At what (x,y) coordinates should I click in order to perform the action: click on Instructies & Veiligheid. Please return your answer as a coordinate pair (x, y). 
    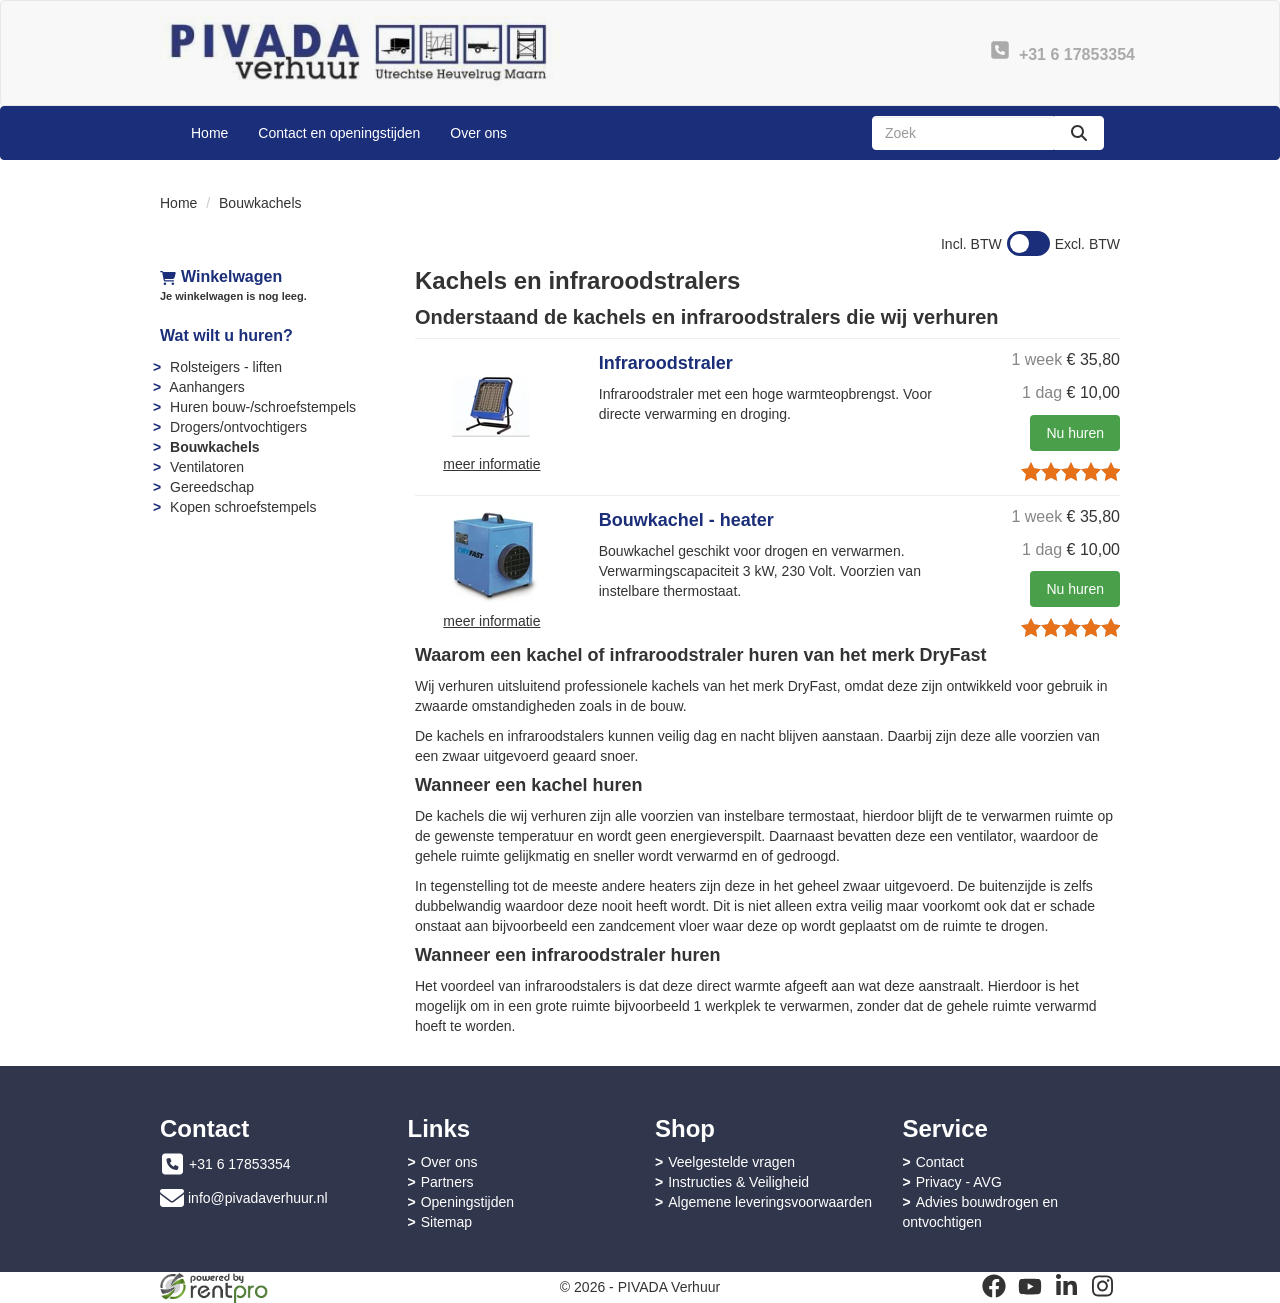
    Looking at the image, I should click on (738, 1182).